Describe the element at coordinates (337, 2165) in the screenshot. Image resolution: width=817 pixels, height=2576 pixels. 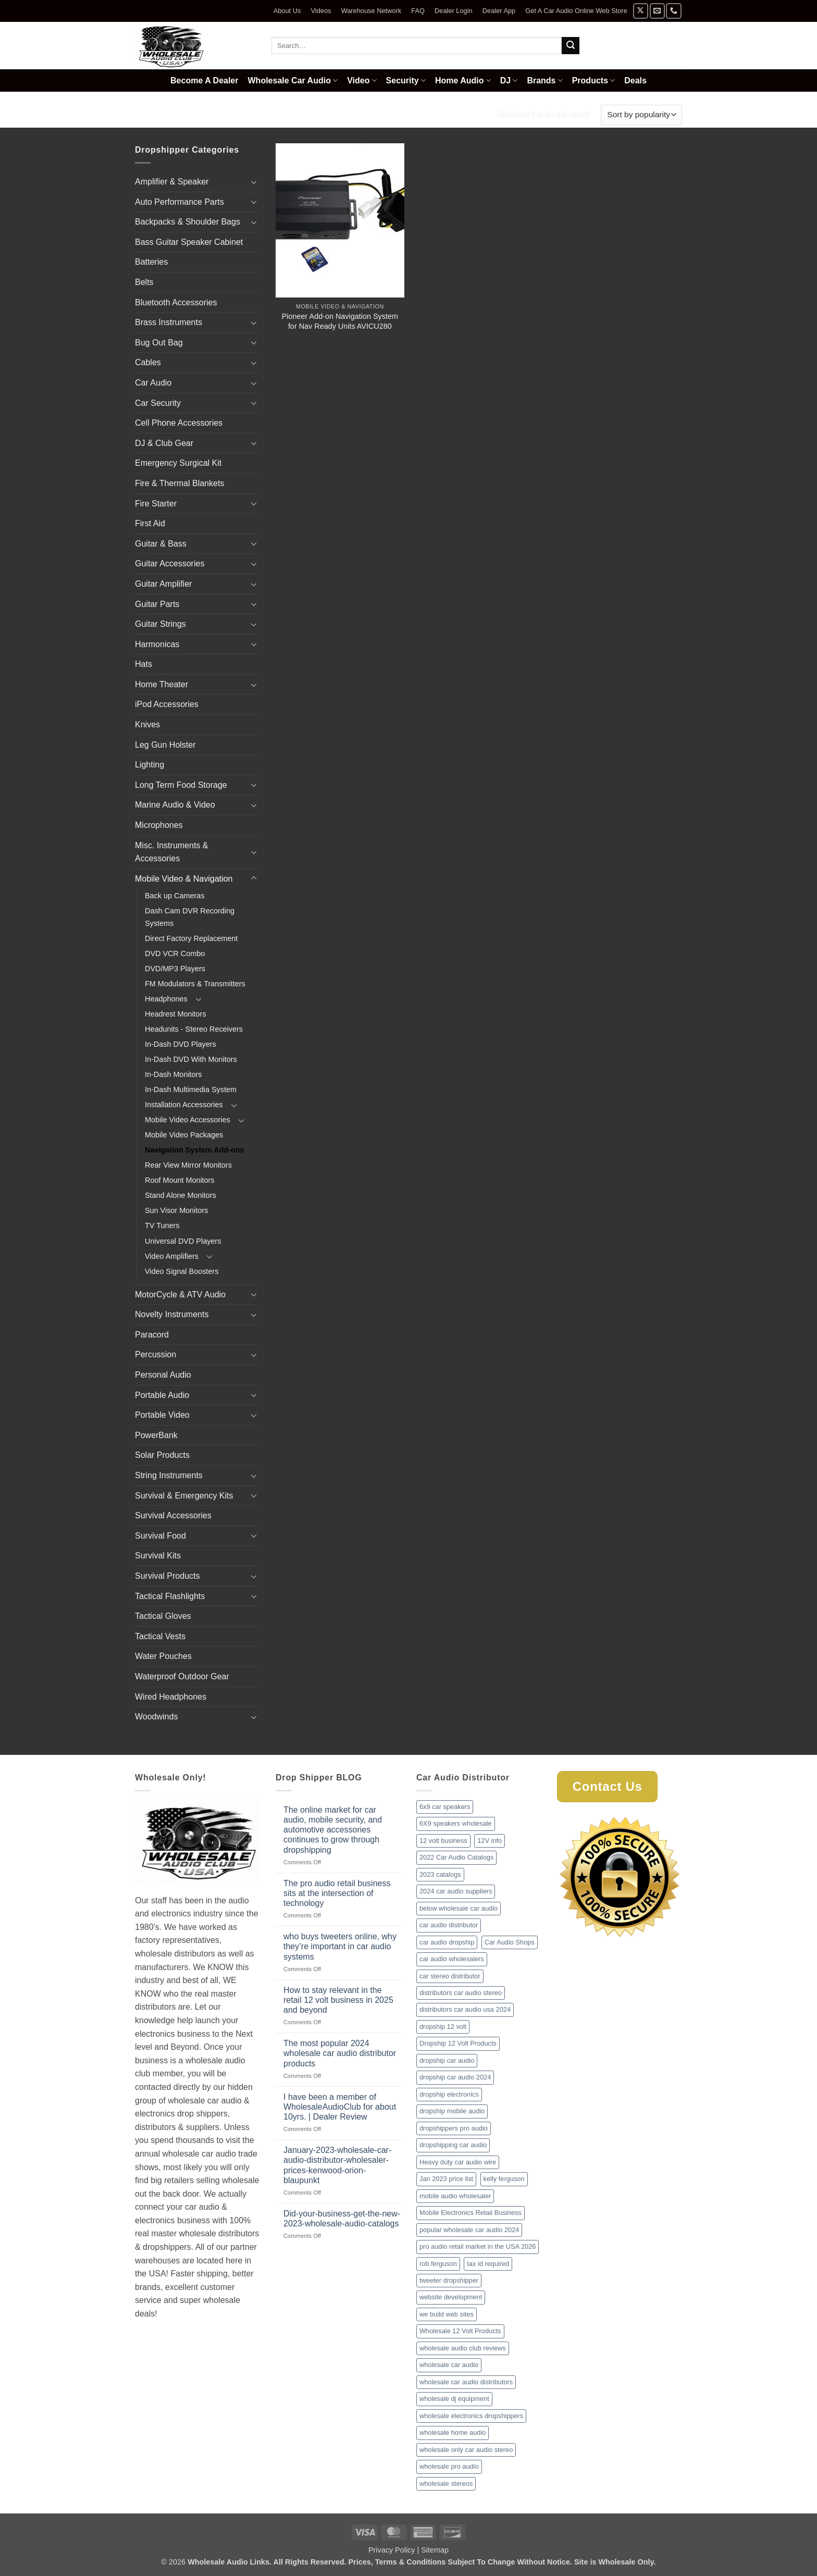
I see `January-2023-wholesale-car-audio-distributor-wholesaler-prices-kenwood-orion-blaupunkt` at that location.